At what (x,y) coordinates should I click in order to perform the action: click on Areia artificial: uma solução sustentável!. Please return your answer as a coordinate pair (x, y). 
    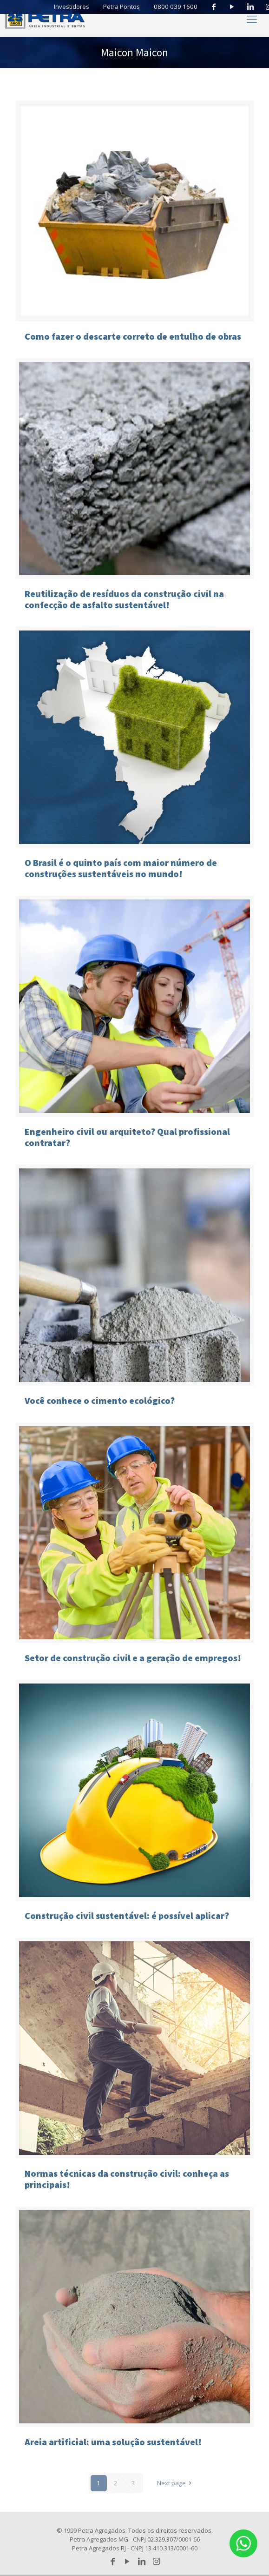
    Looking at the image, I should click on (113, 2442).